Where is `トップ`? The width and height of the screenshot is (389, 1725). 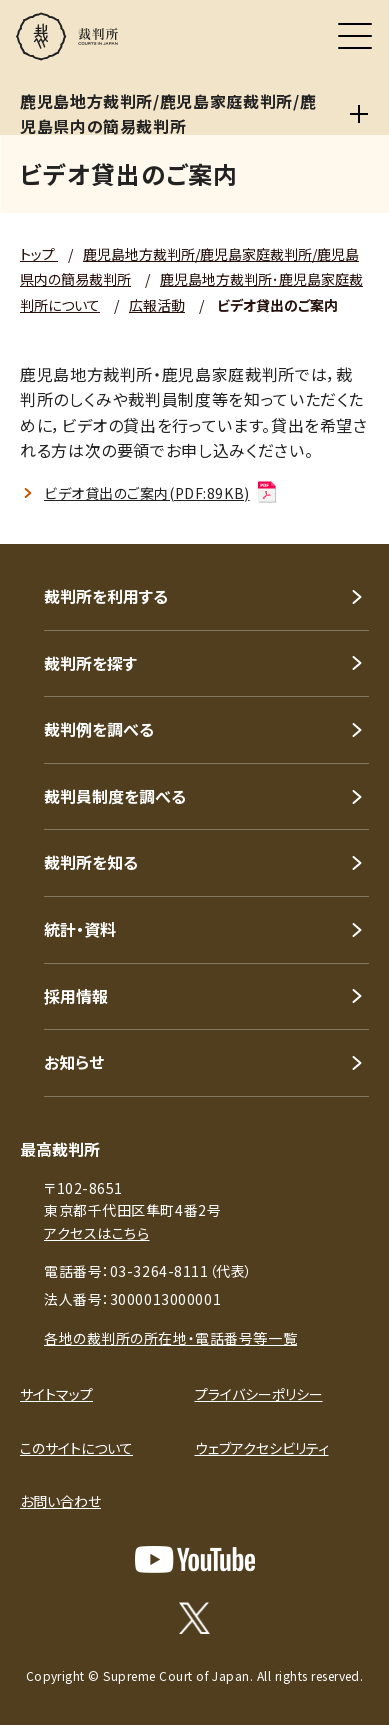
トップ is located at coordinates (39, 254).